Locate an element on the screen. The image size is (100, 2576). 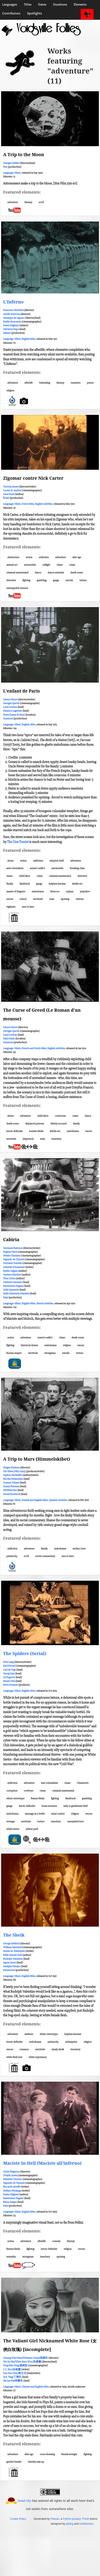
Cookie Policy is located at coordinates (18, 2518).